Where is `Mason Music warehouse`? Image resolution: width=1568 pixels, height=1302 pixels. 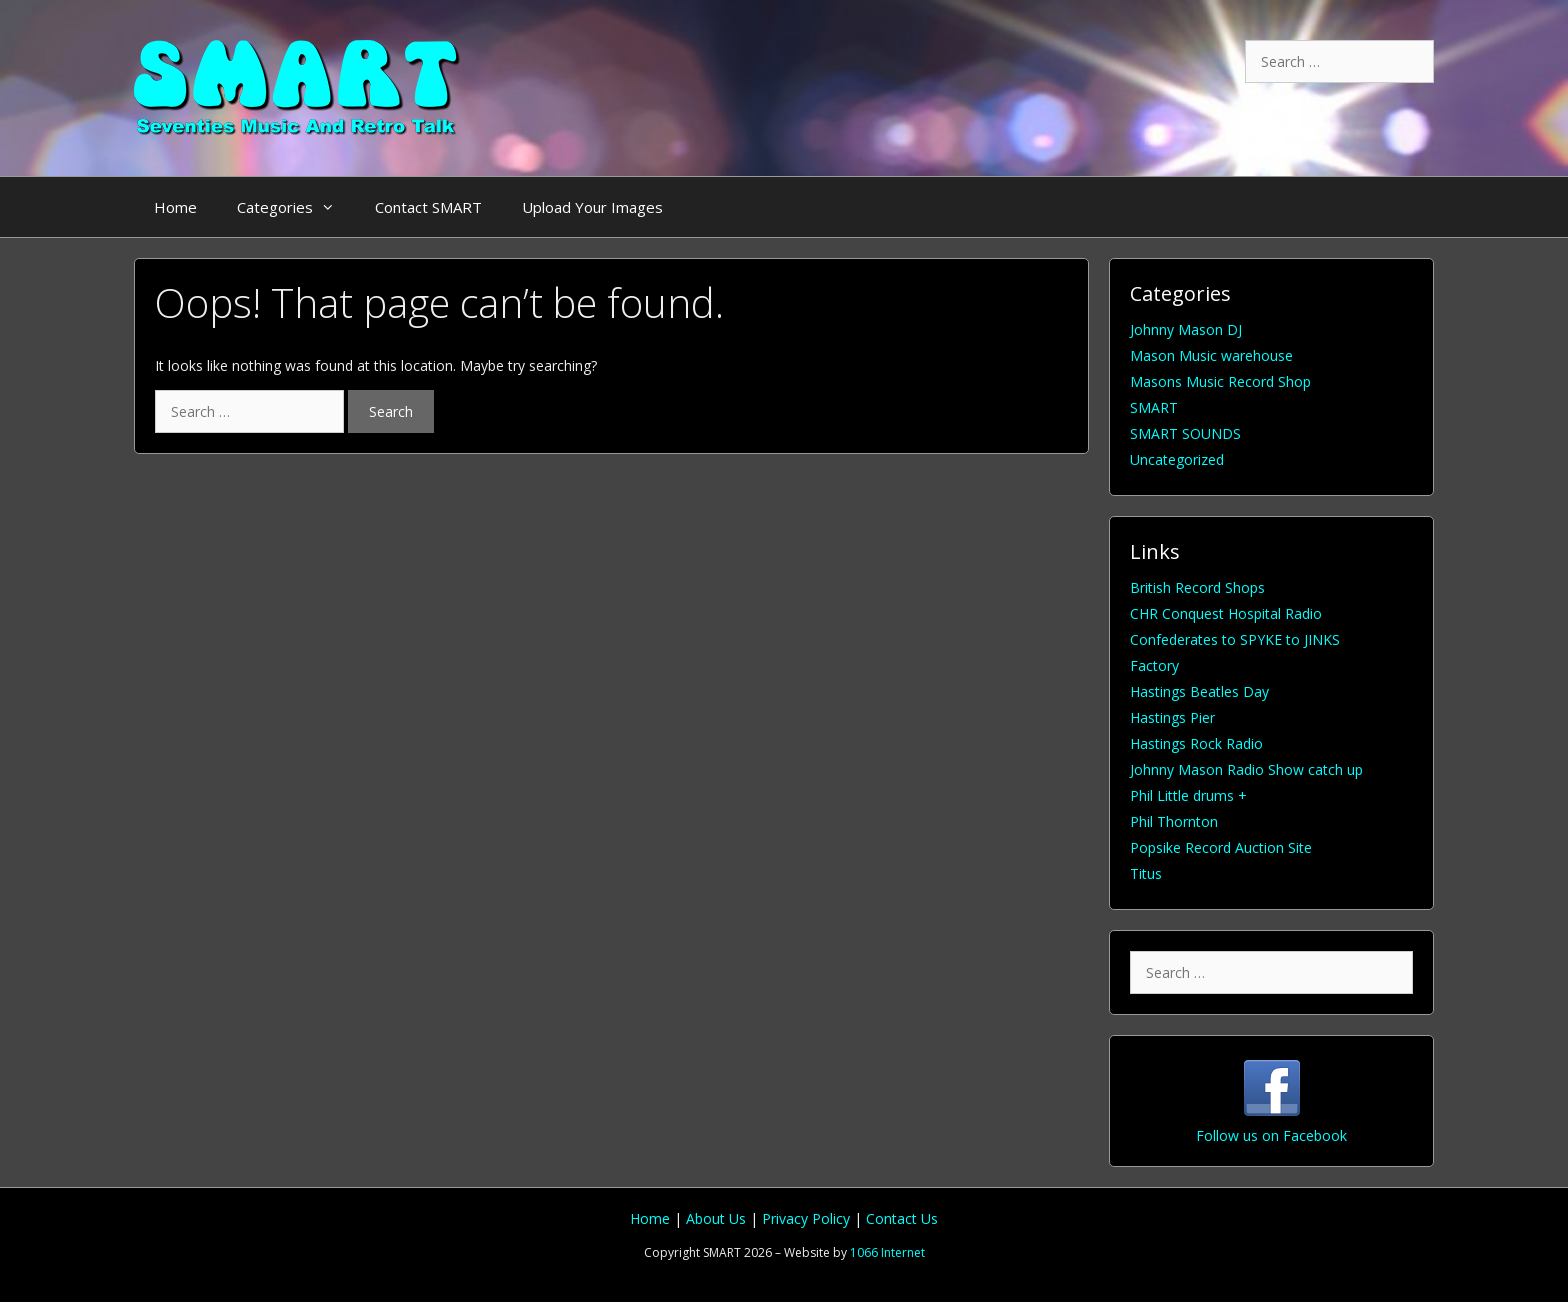 Mason Music warehouse is located at coordinates (1211, 355).